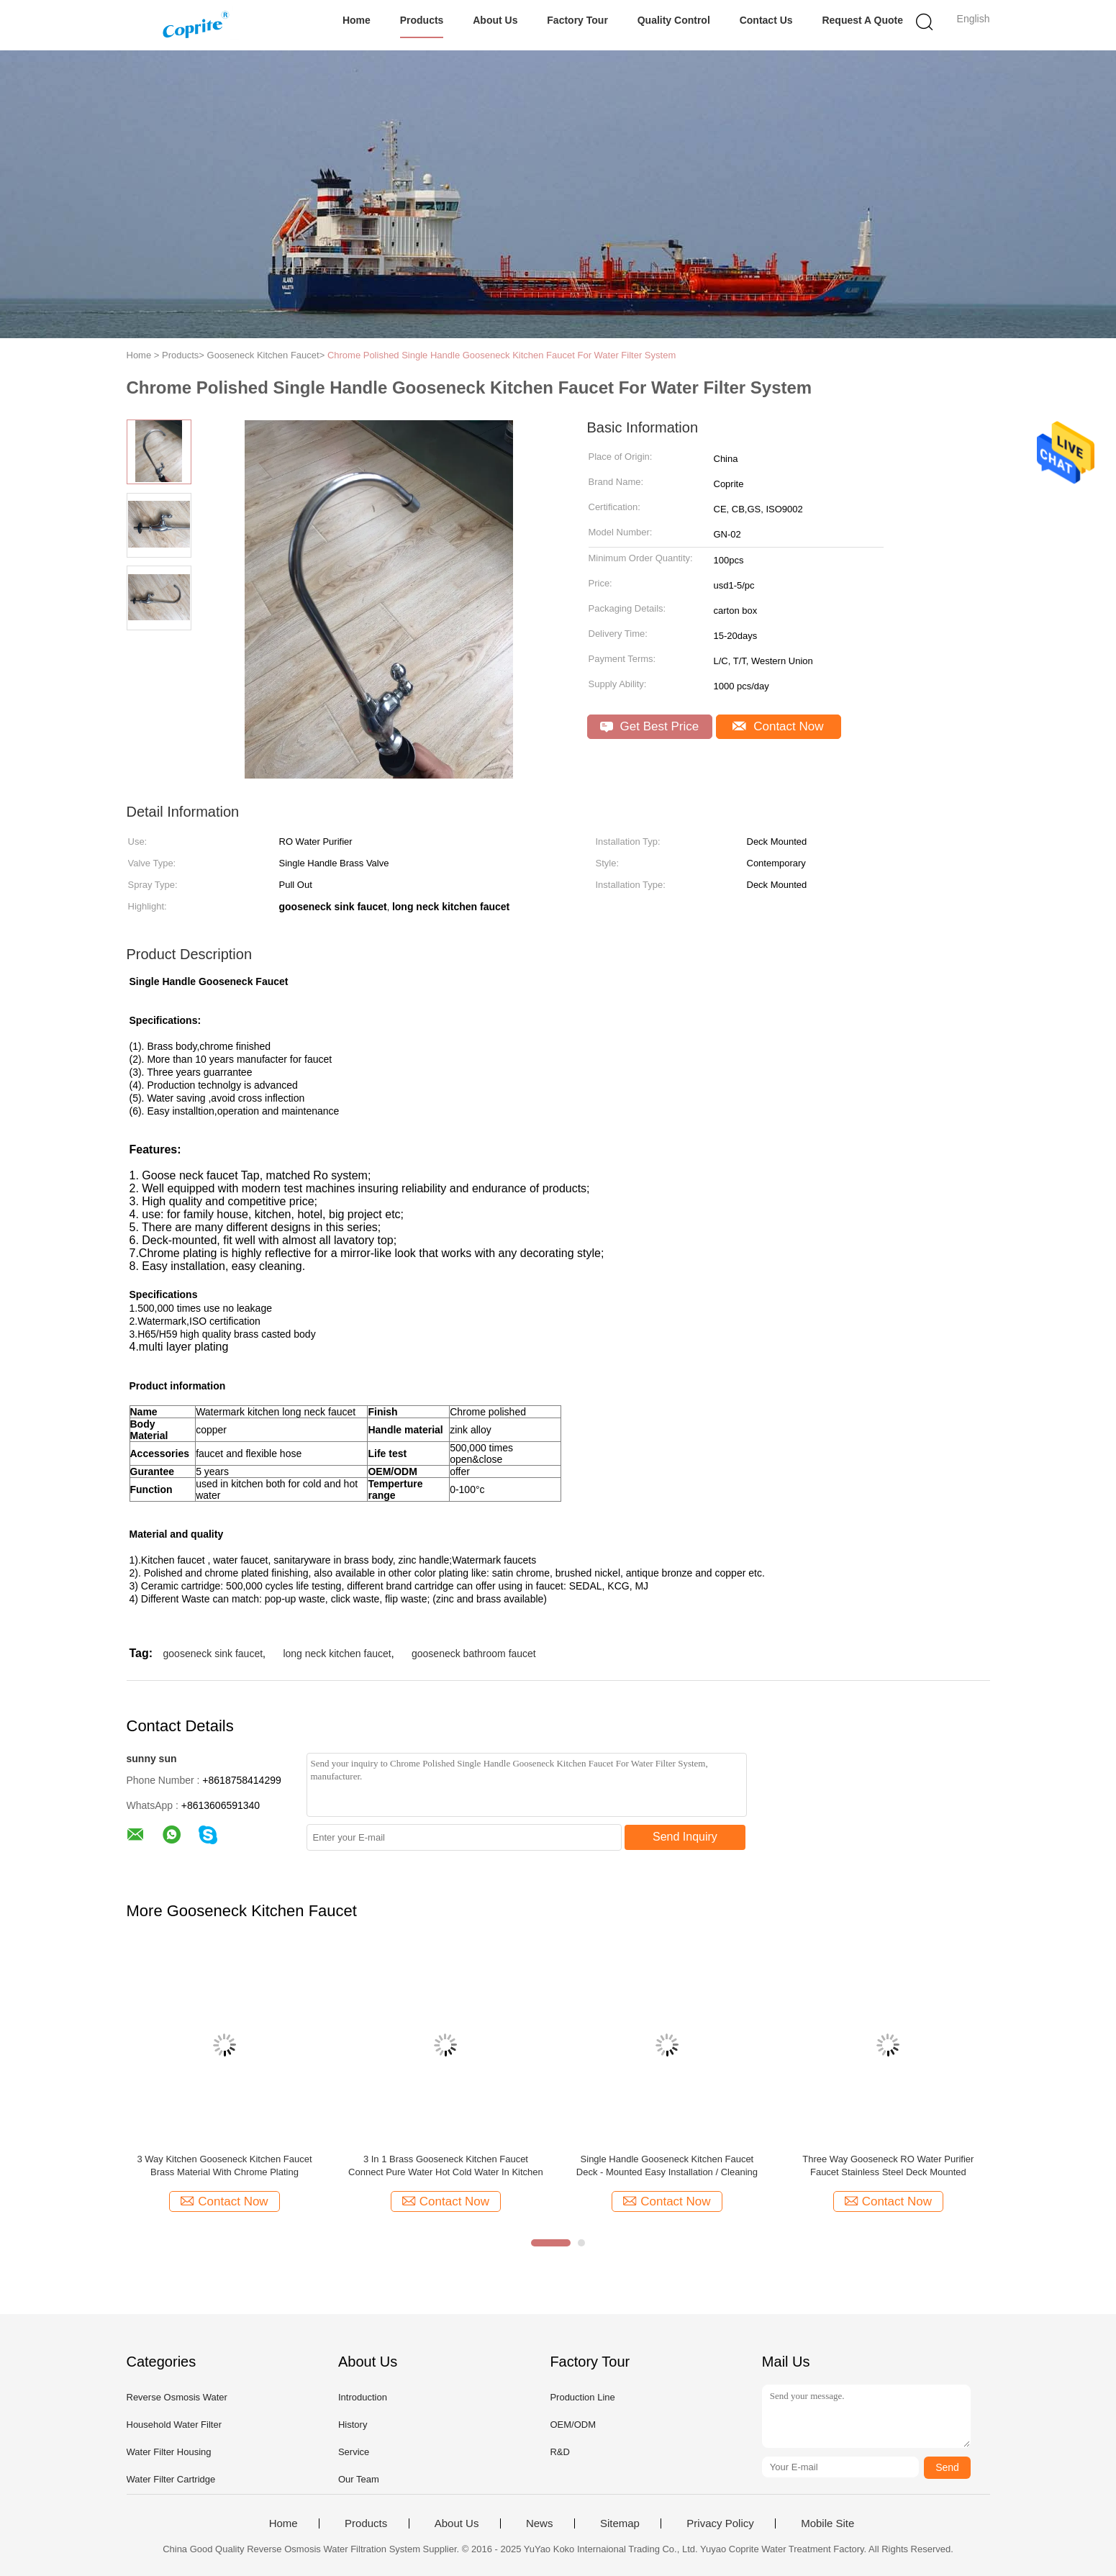  What do you see at coordinates (559, 2451) in the screenshot?
I see `R&D` at bounding box center [559, 2451].